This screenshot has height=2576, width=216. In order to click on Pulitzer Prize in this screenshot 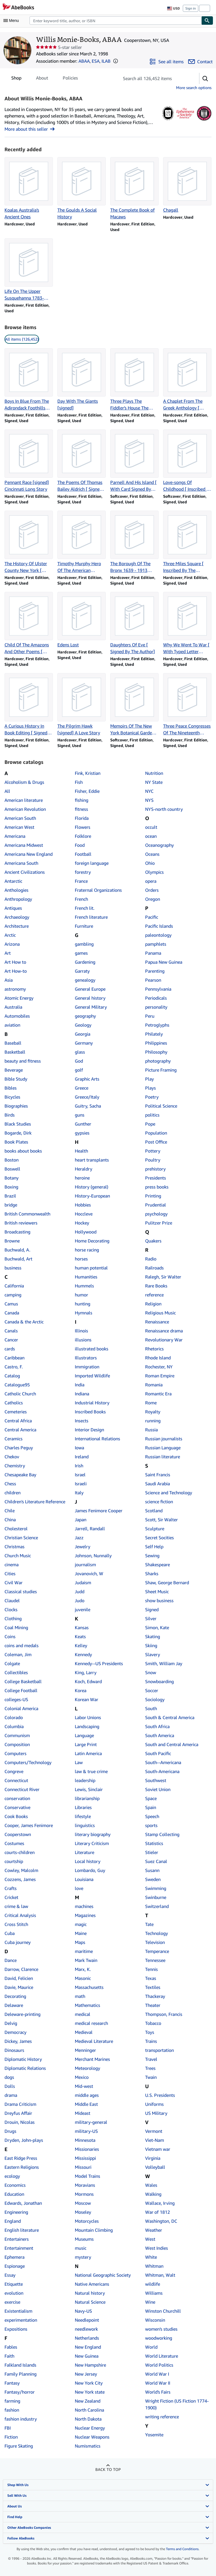, I will do `click(158, 1223)`.